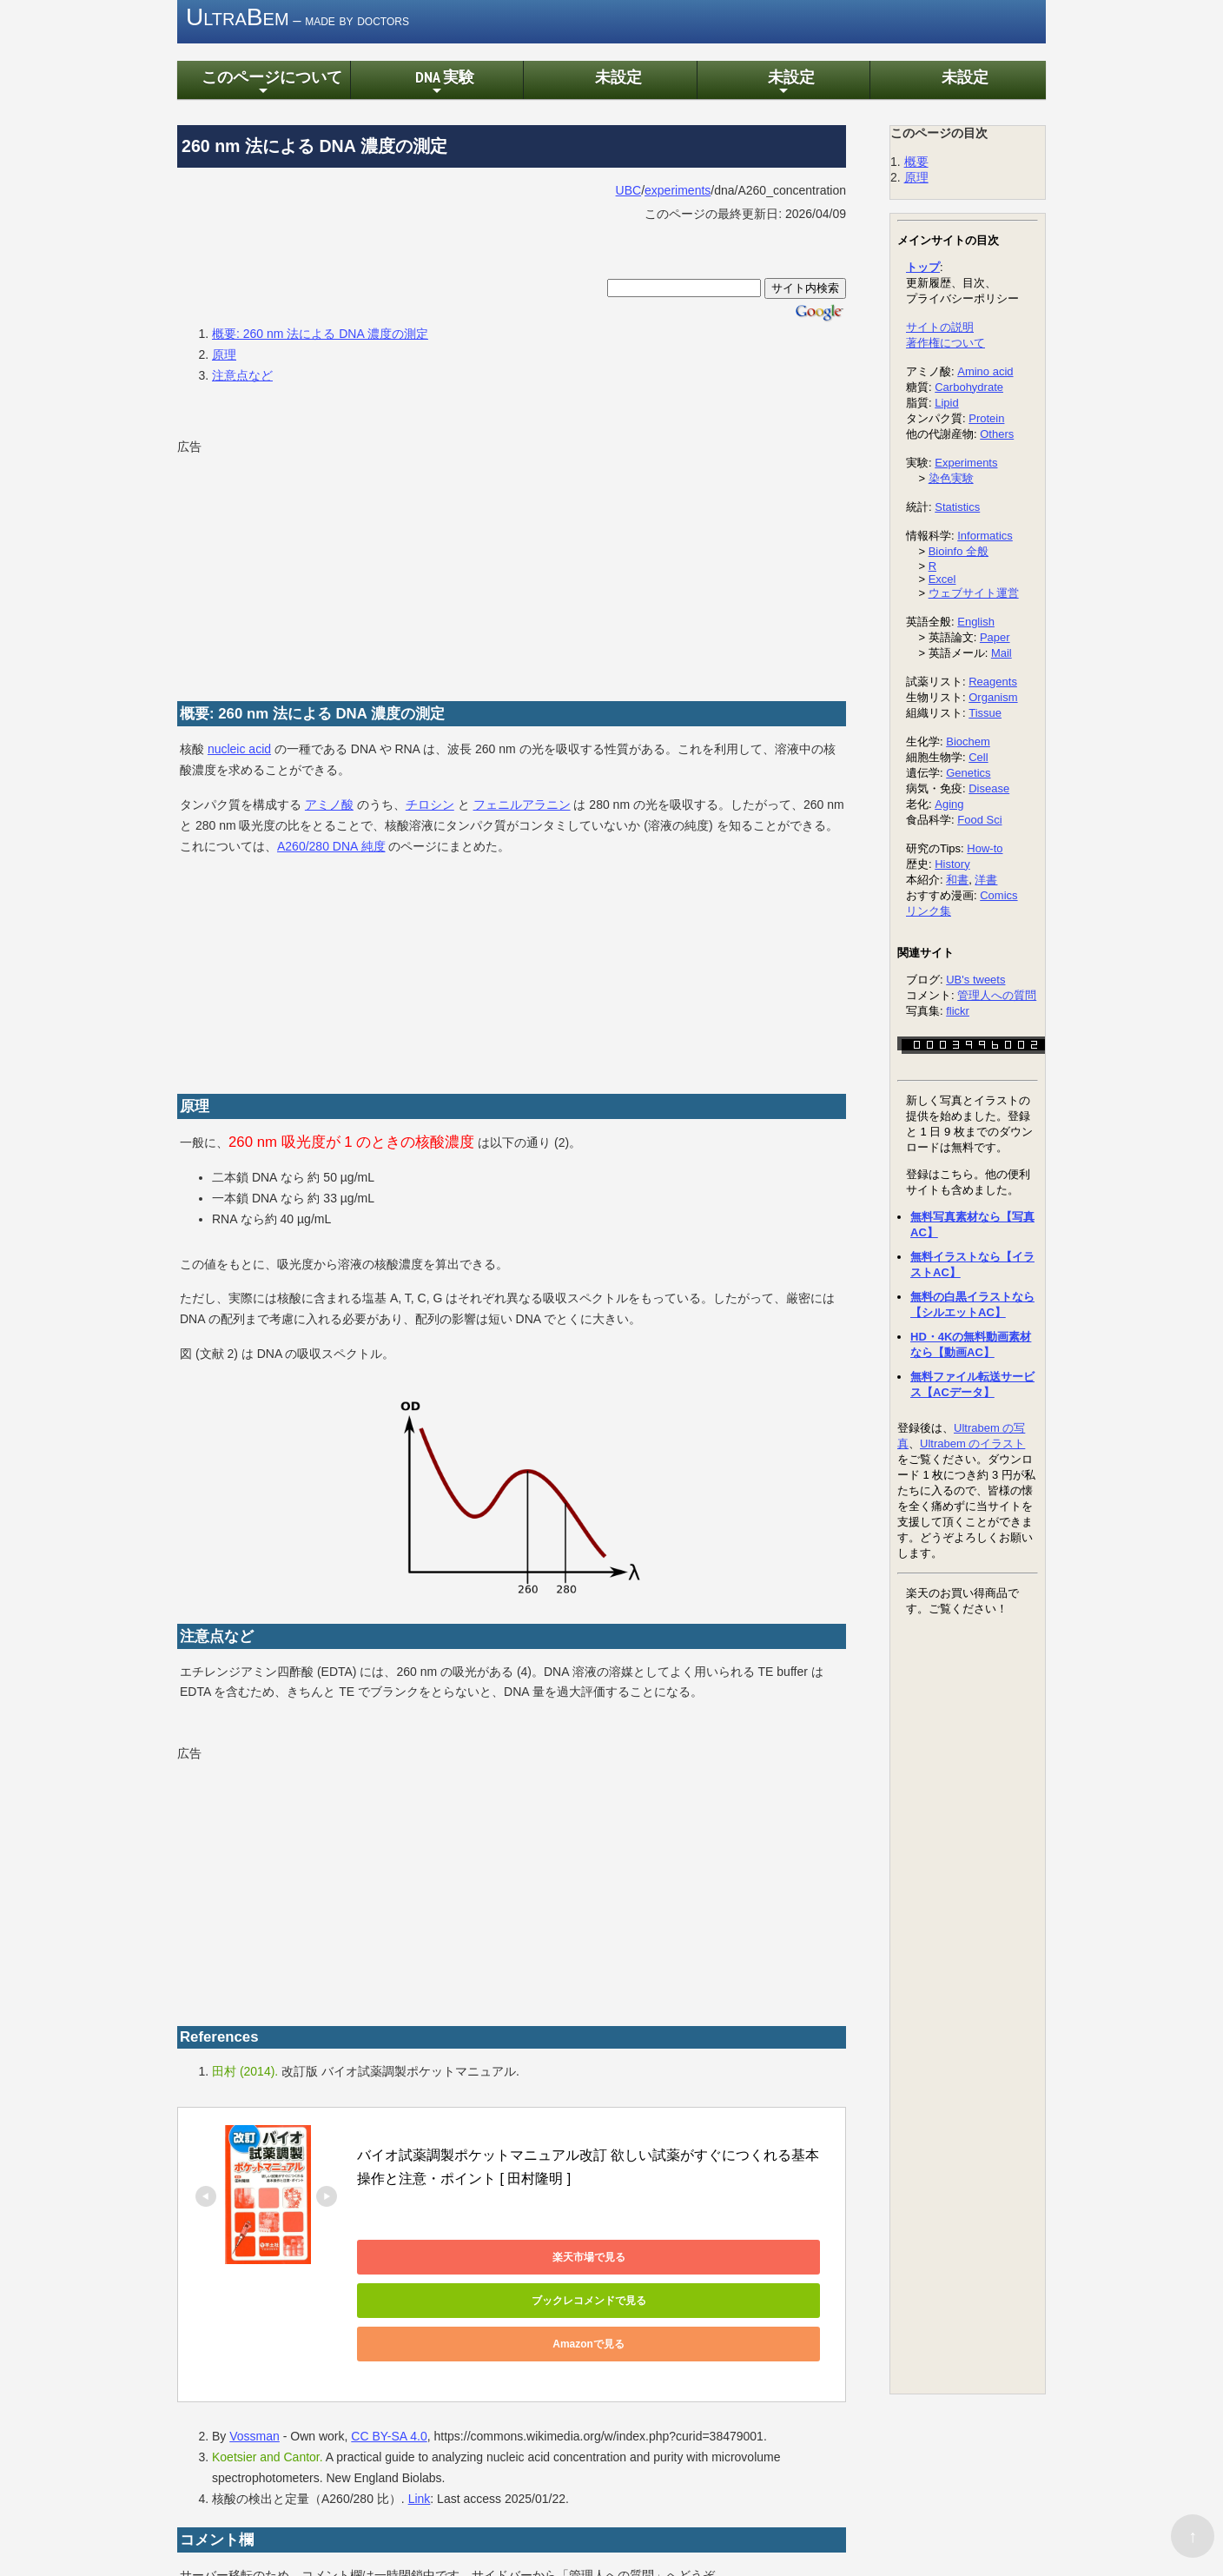 The width and height of the screenshot is (1223, 2576). What do you see at coordinates (609, 79) in the screenshot?
I see `未設定` at bounding box center [609, 79].